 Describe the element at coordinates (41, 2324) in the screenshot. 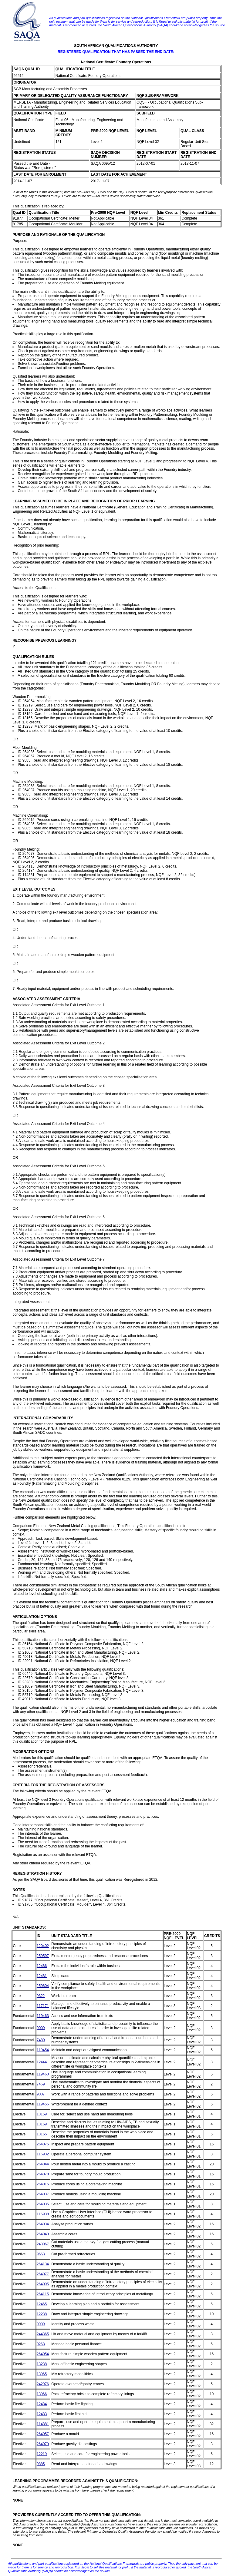

I see `9909` at that location.